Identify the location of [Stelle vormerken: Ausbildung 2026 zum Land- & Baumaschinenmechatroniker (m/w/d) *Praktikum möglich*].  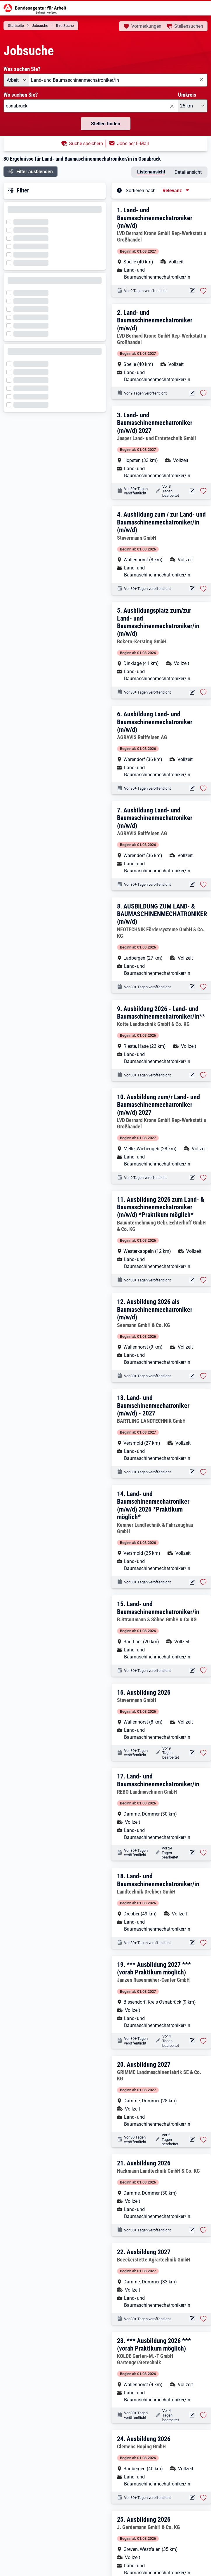
(203, 1280).